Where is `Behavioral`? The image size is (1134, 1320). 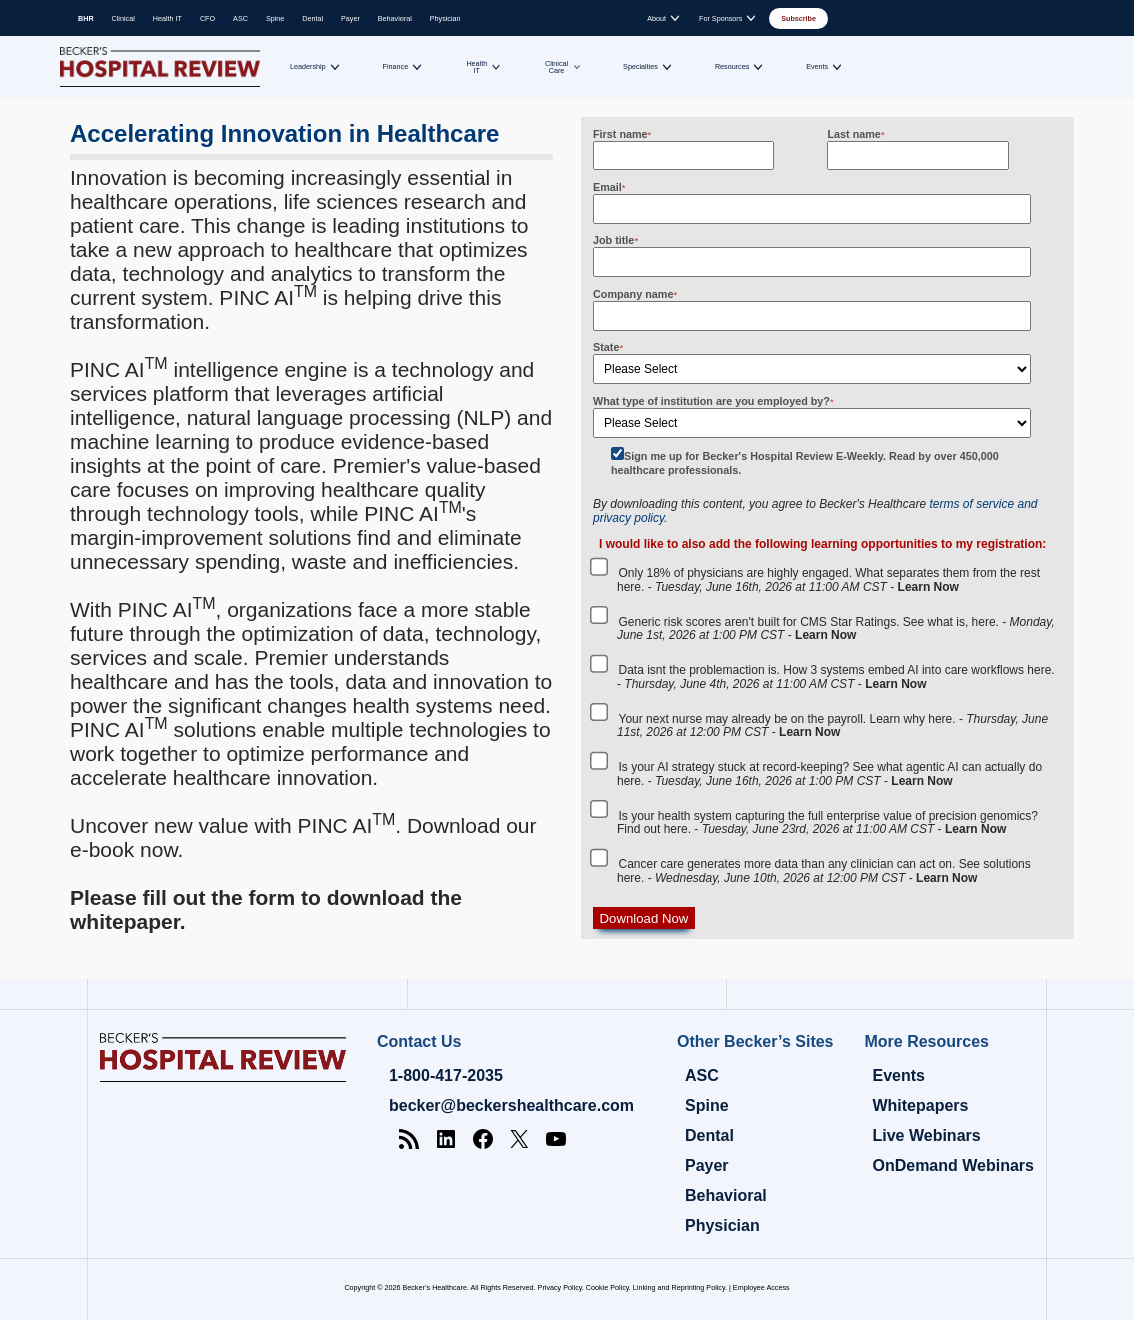
Behavioral is located at coordinates (395, 18).